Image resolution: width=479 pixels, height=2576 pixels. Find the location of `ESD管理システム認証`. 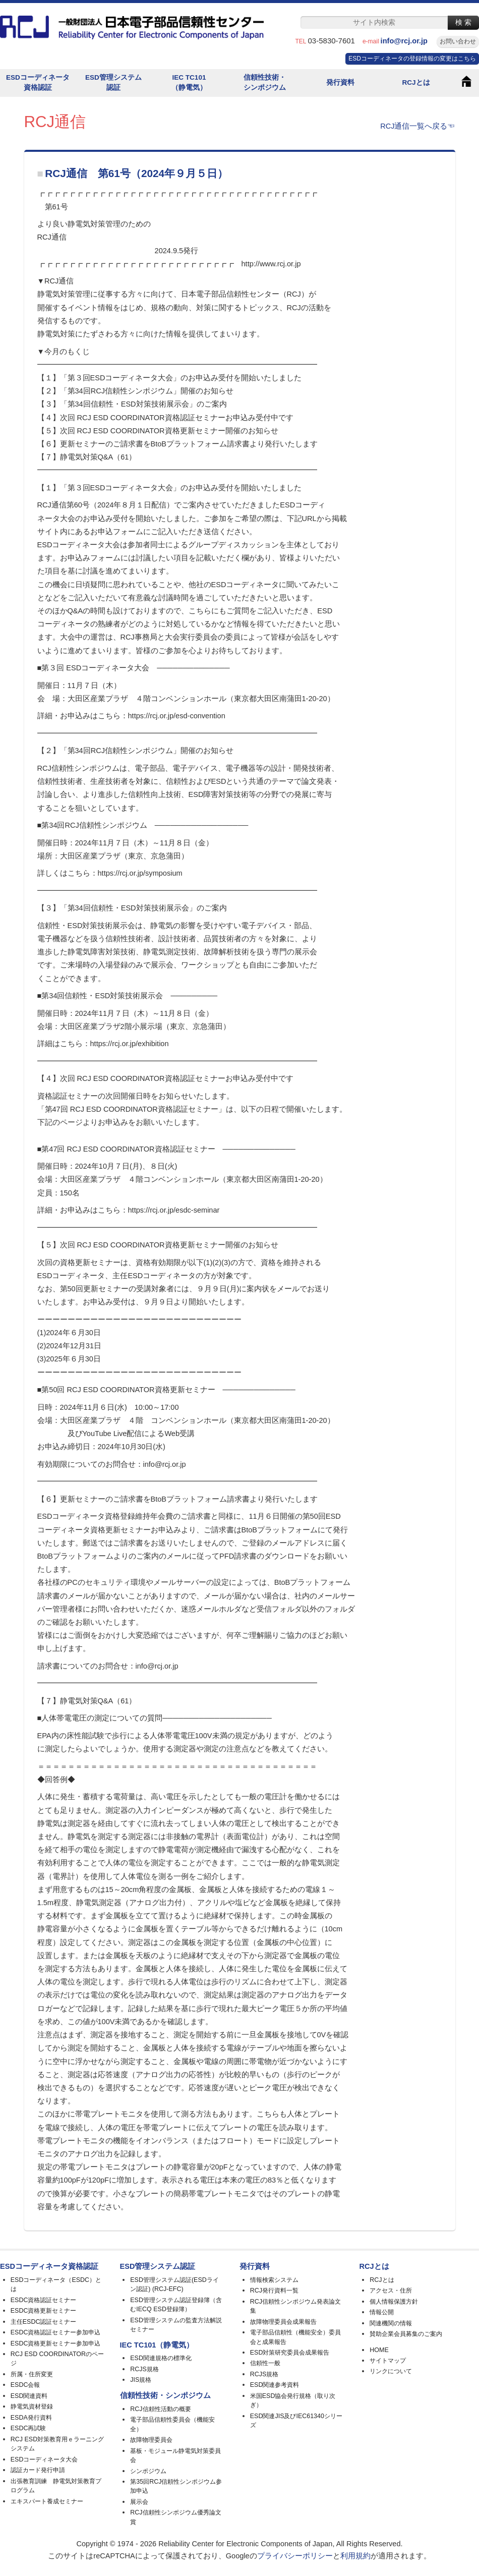

ESD管理システム認証 is located at coordinates (113, 82).